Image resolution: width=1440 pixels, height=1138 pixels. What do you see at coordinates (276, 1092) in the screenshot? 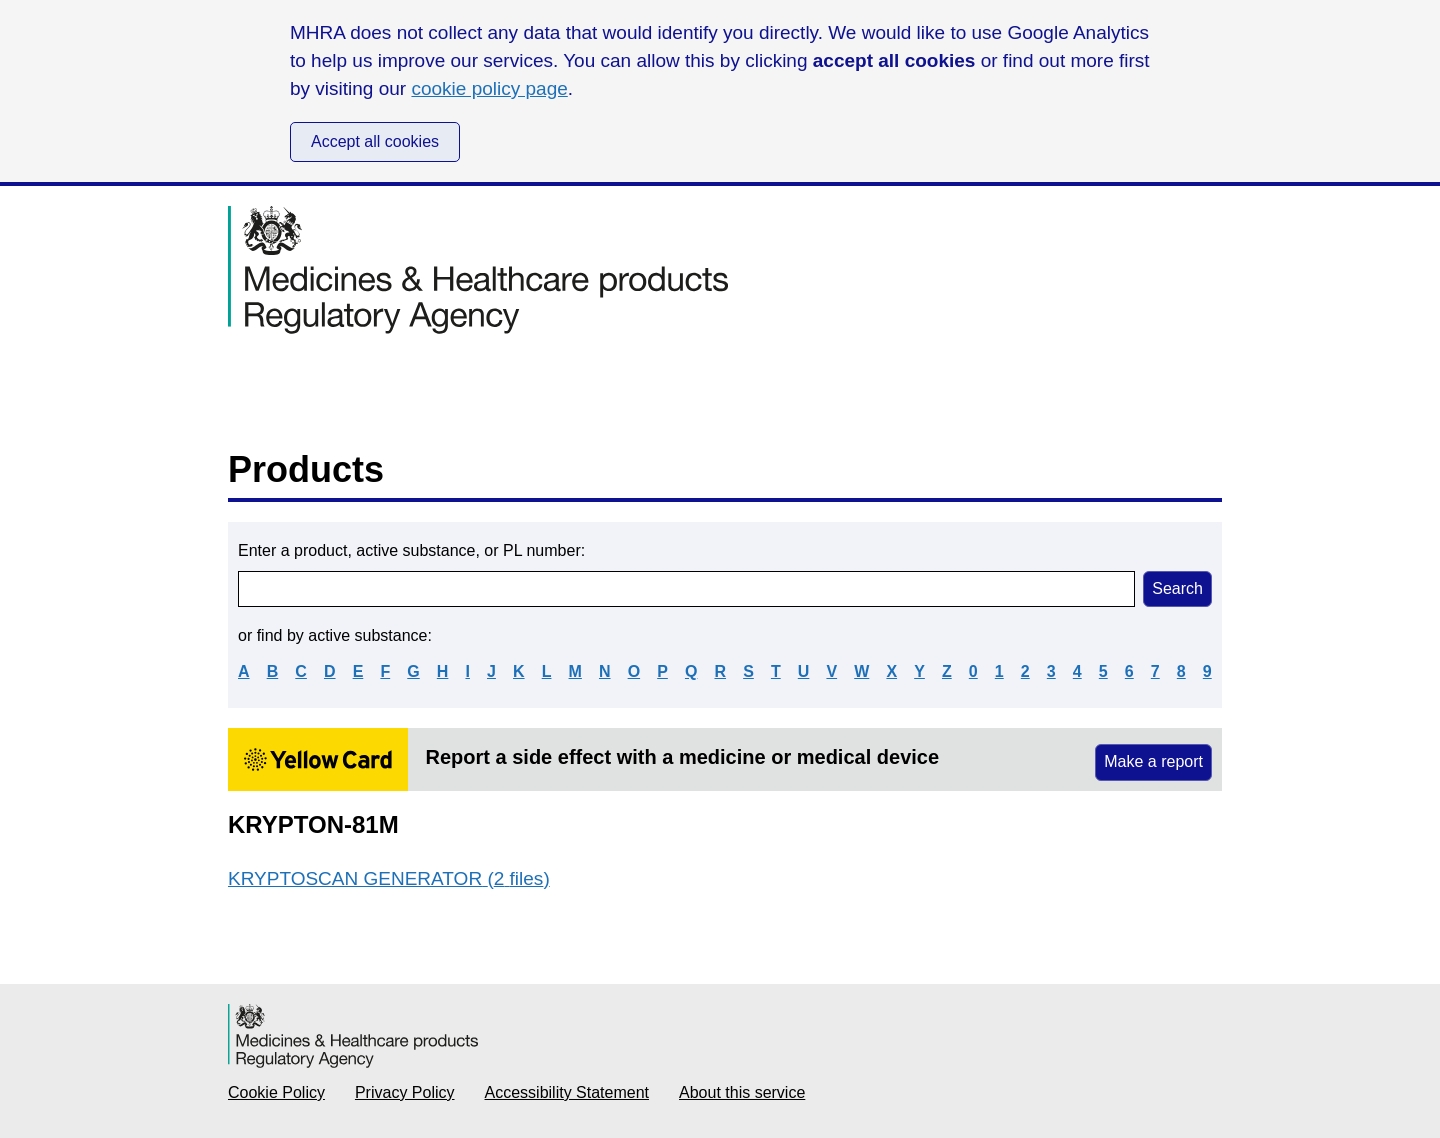
I see `Cookie Policy` at bounding box center [276, 1092].